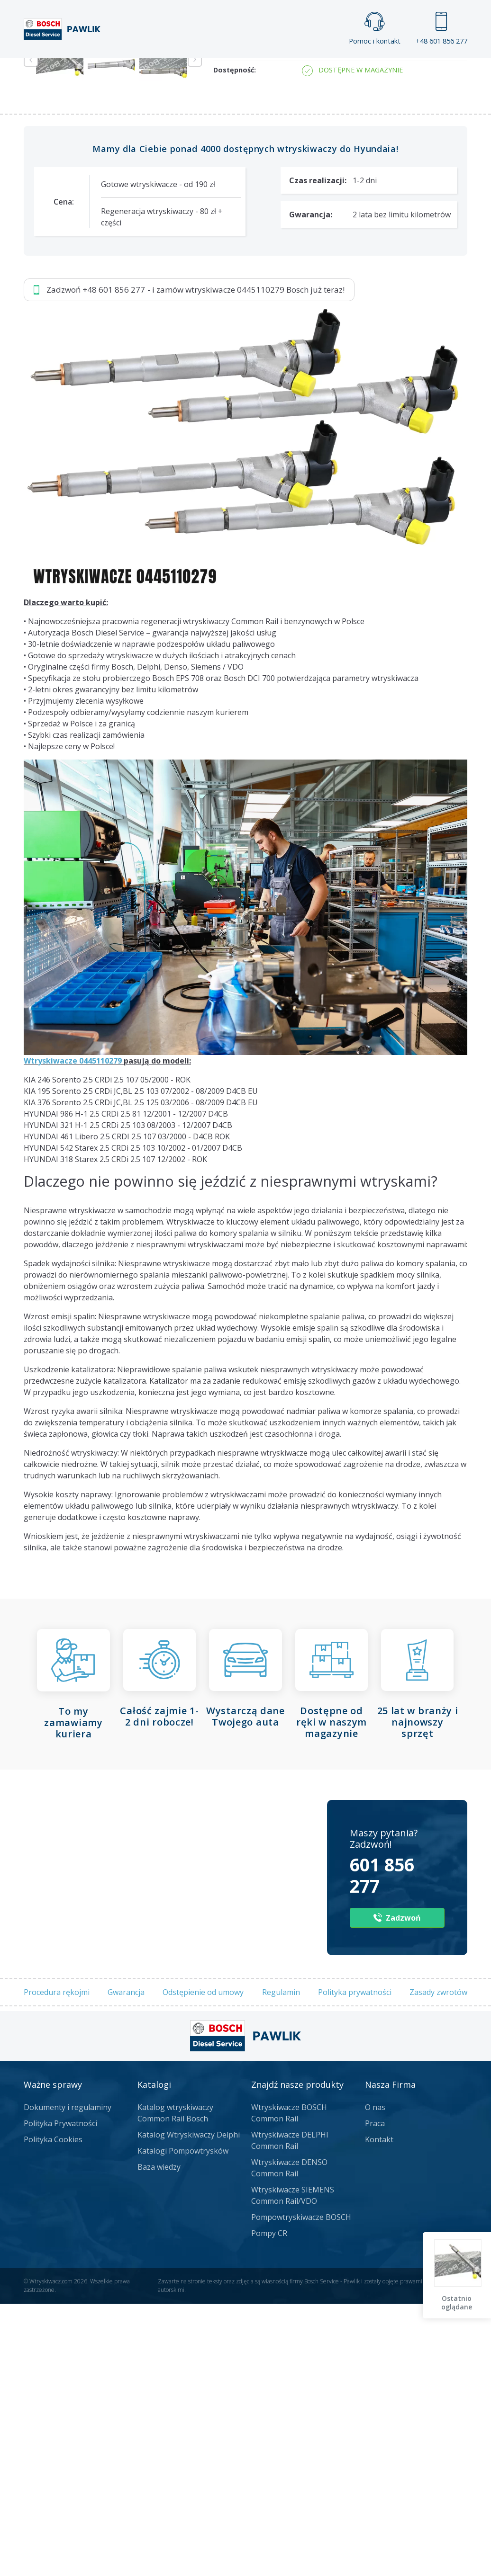 The height and width of the screenshot is (2576, 491). I want to click on Kontakt, so click(387, 67).